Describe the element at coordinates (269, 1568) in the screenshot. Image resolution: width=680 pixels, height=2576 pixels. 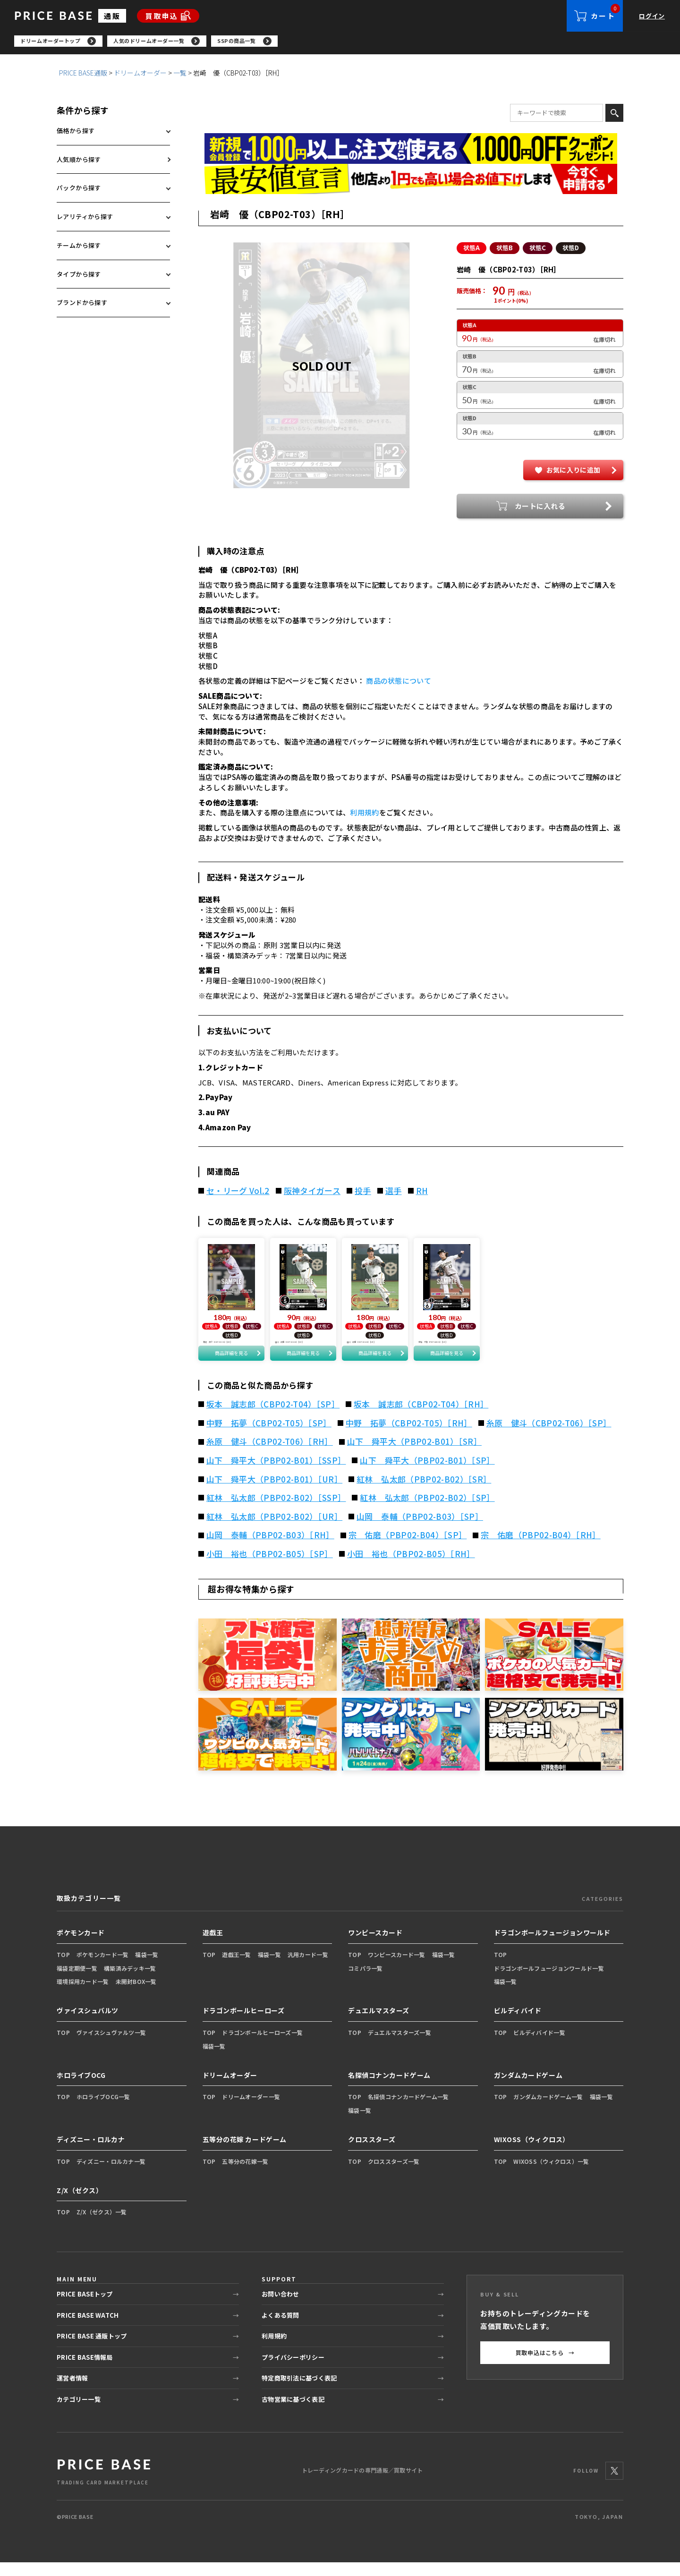
I see `小田 裕也（PBP02-B05）［SP］` at that location.